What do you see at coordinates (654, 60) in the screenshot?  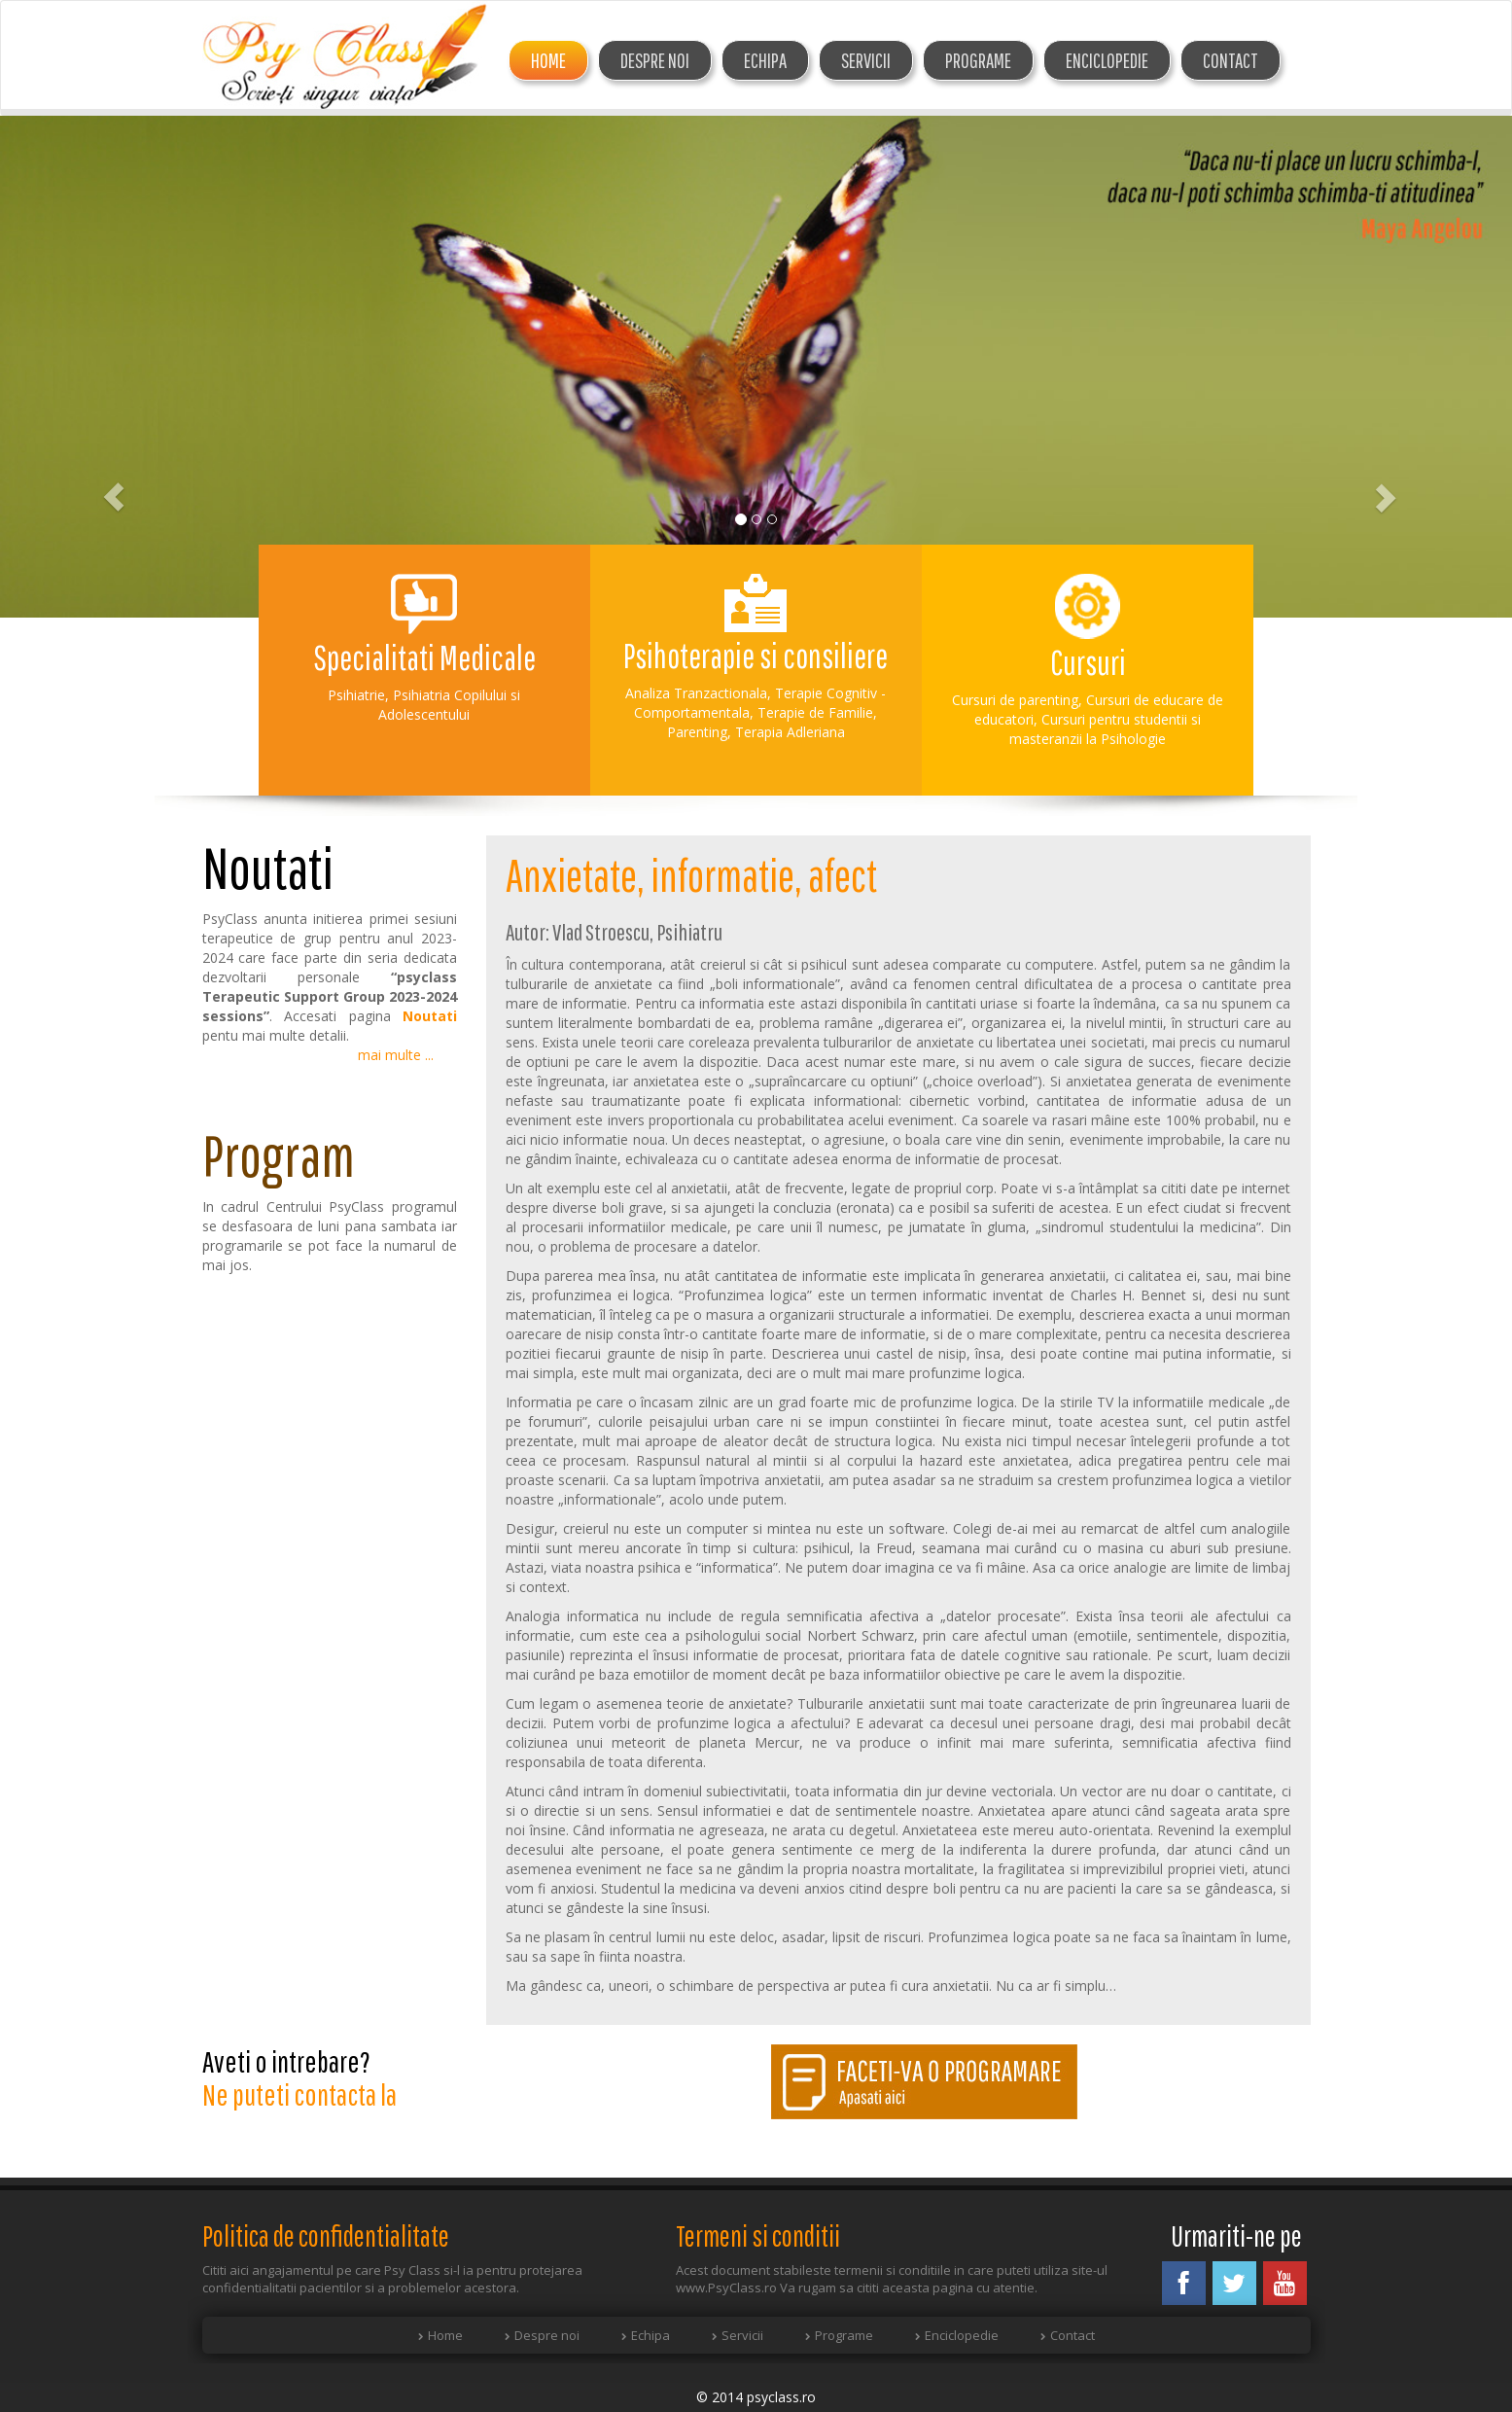 I see `DESPRE NOI` at bounding box center [654, 60].